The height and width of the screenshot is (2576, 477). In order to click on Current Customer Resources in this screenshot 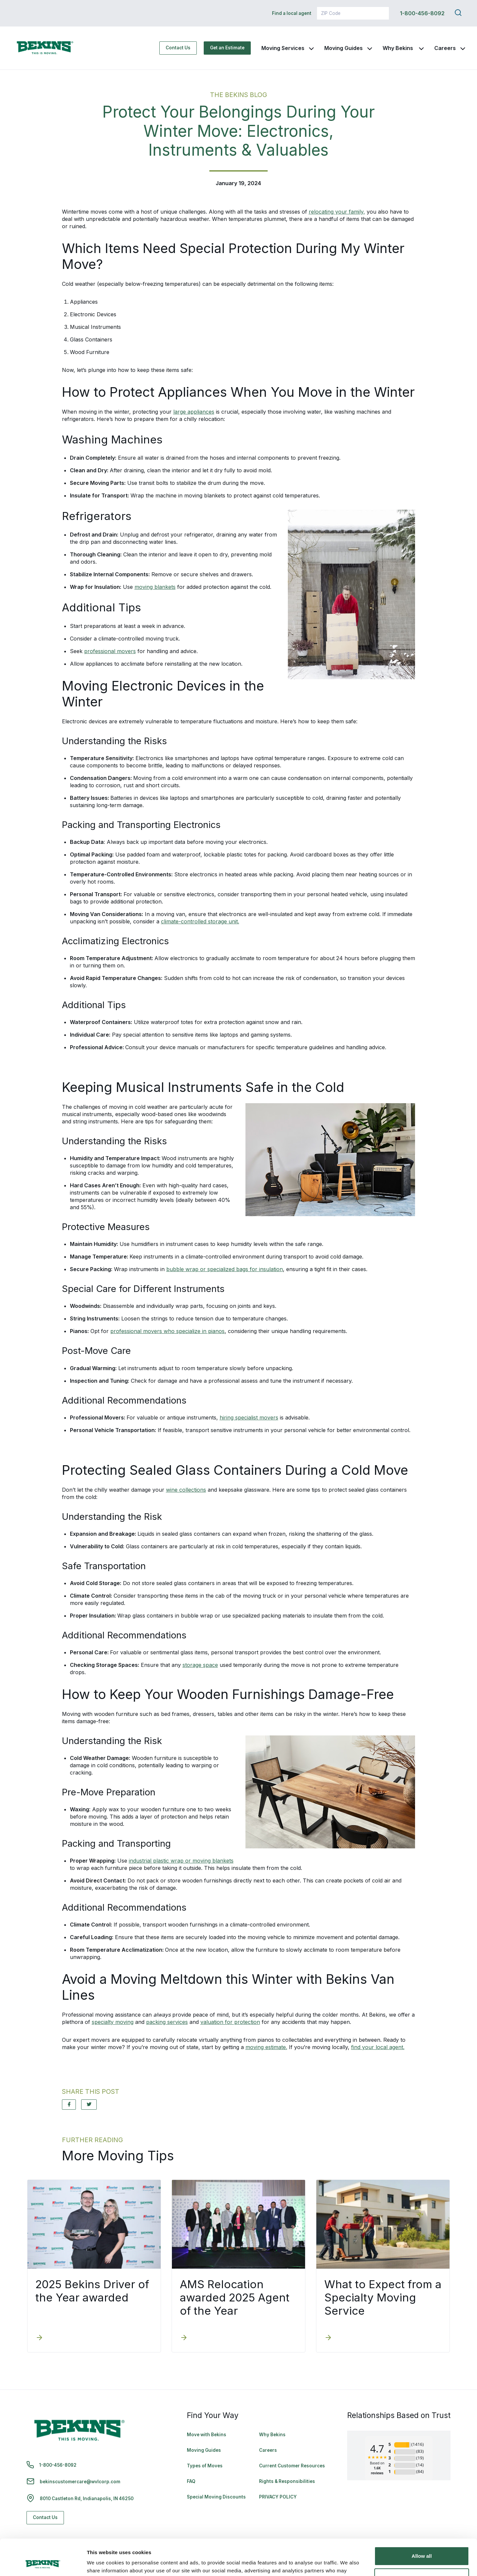, I will do `click(292, 2465)`.